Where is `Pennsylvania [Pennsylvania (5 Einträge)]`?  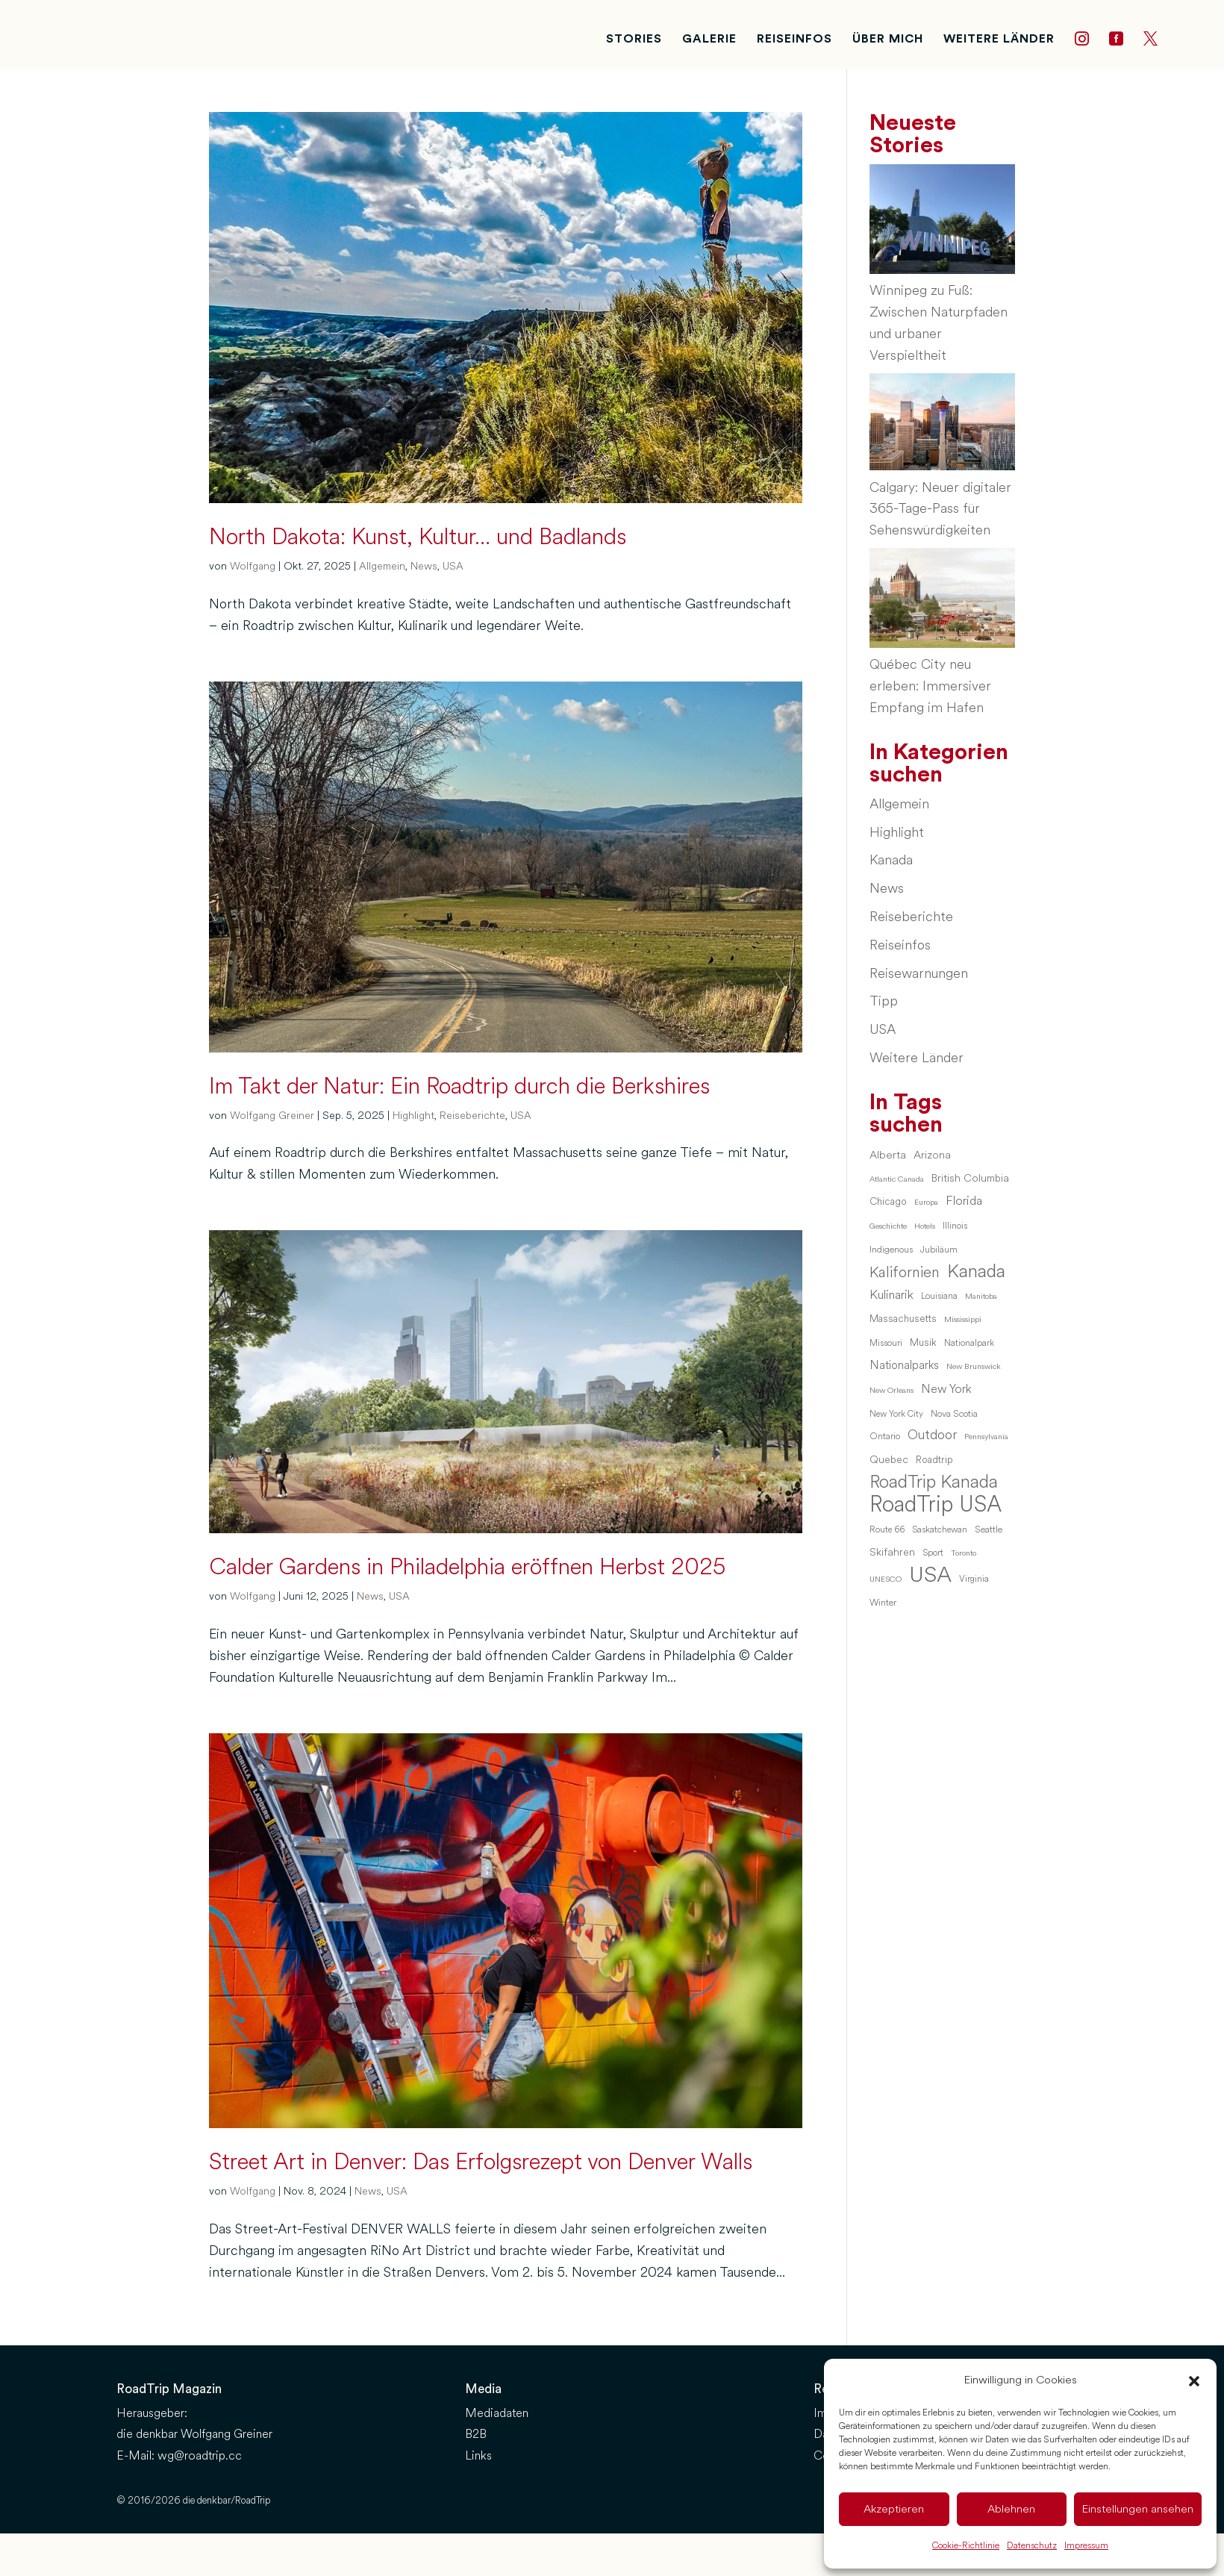 Pennsylvania [Pennsylvania (5 Einträge)] is located at coordinates (986, 1436).